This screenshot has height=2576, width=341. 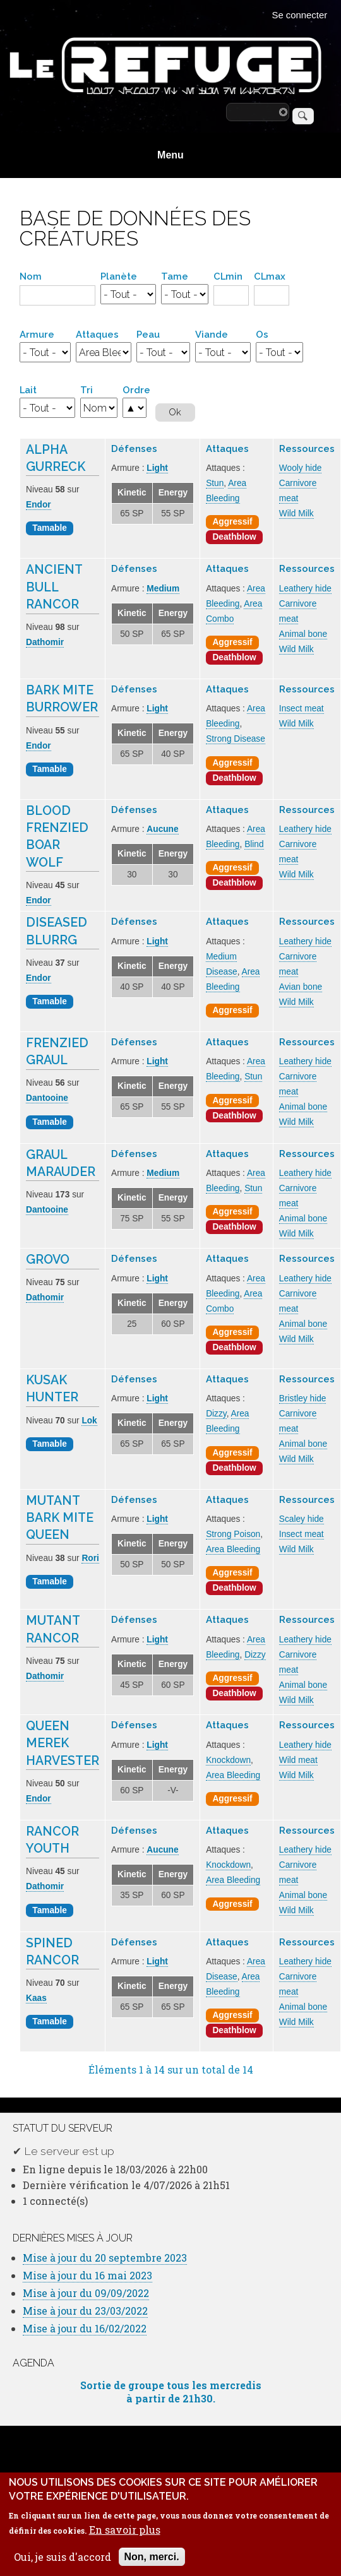 What do you see at coordinates (301, 708) in the screenshot?
I see `Insect meat` at bounding box center [301, 708].